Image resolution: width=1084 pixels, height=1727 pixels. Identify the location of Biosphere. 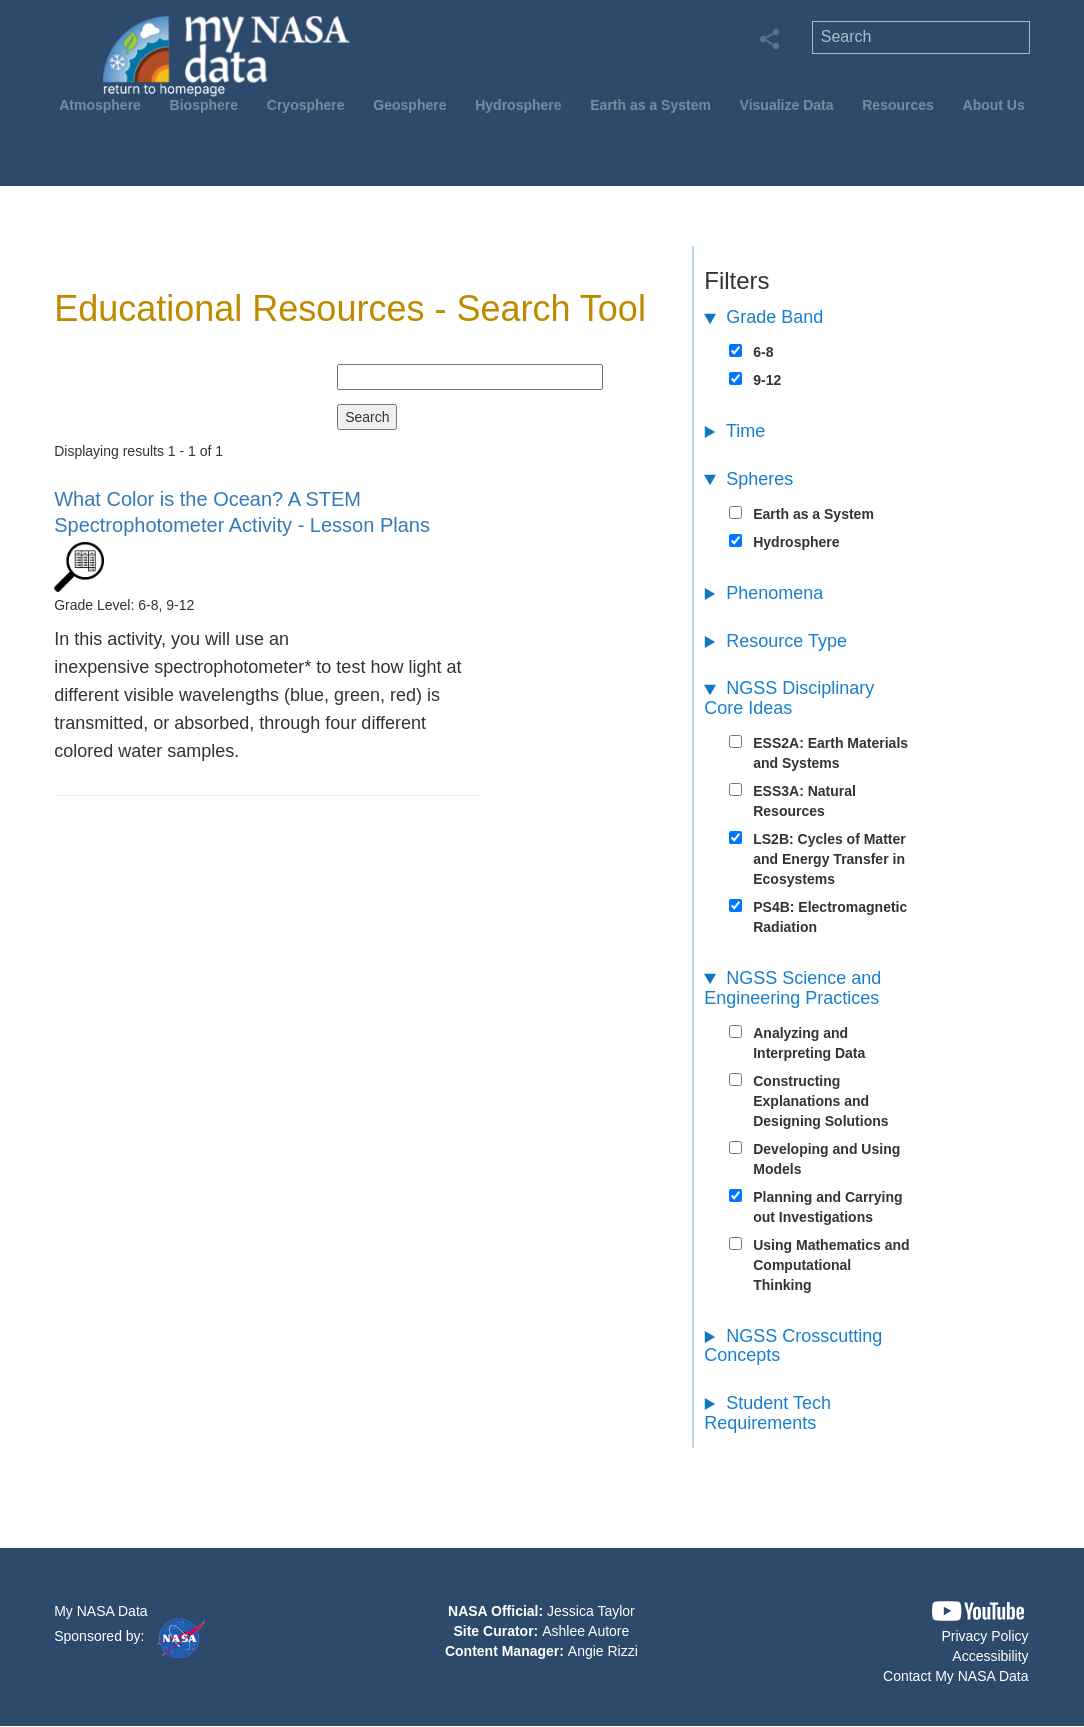
(204, 105).